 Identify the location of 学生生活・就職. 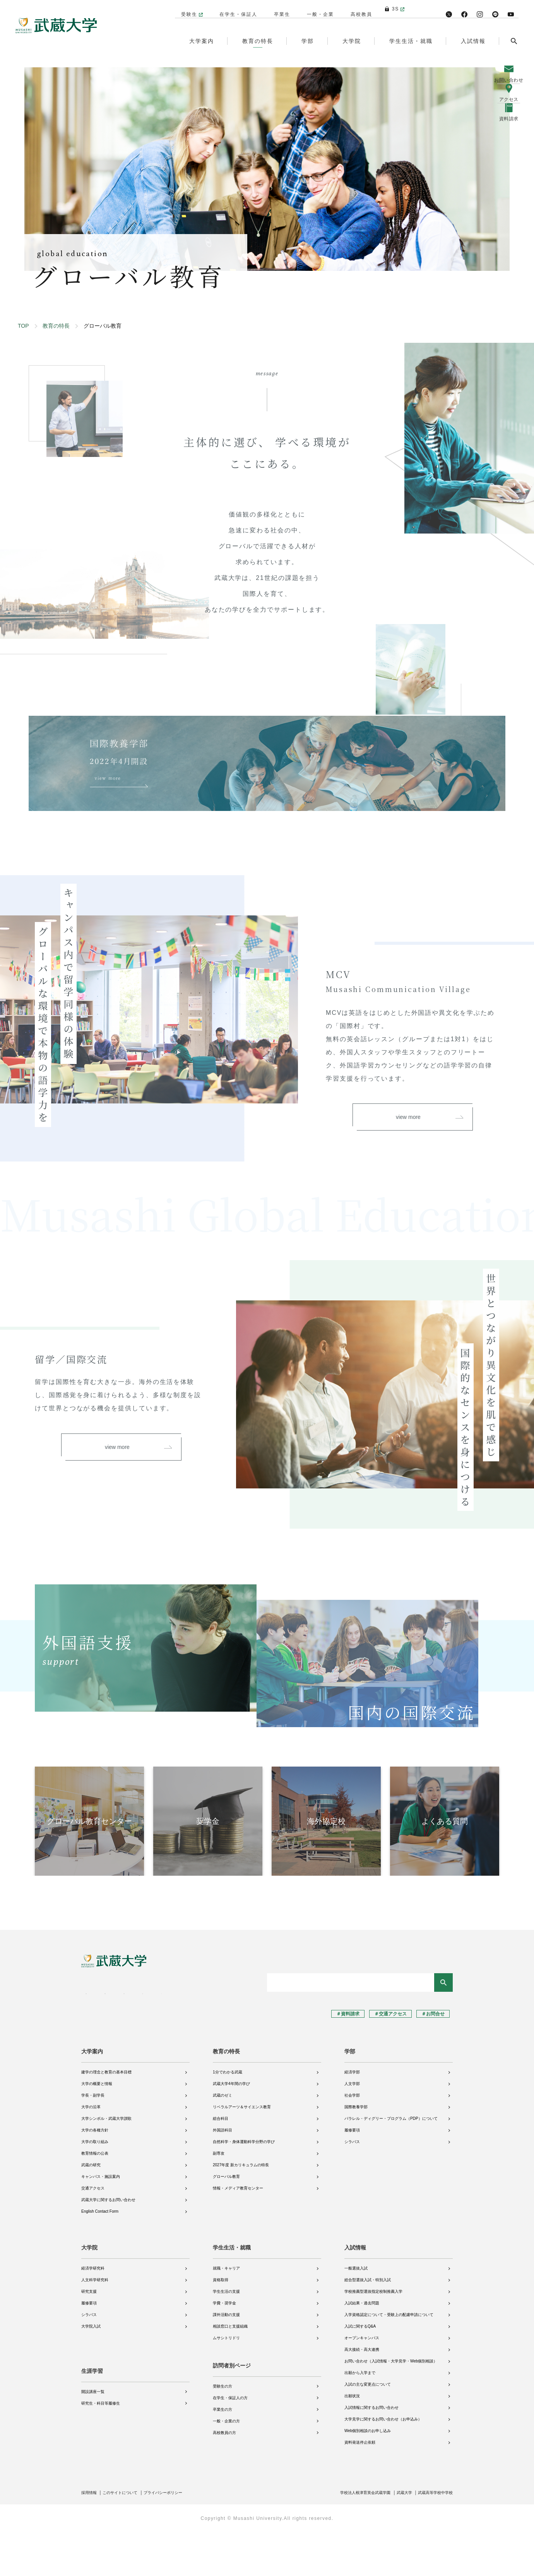
(232, 2293).